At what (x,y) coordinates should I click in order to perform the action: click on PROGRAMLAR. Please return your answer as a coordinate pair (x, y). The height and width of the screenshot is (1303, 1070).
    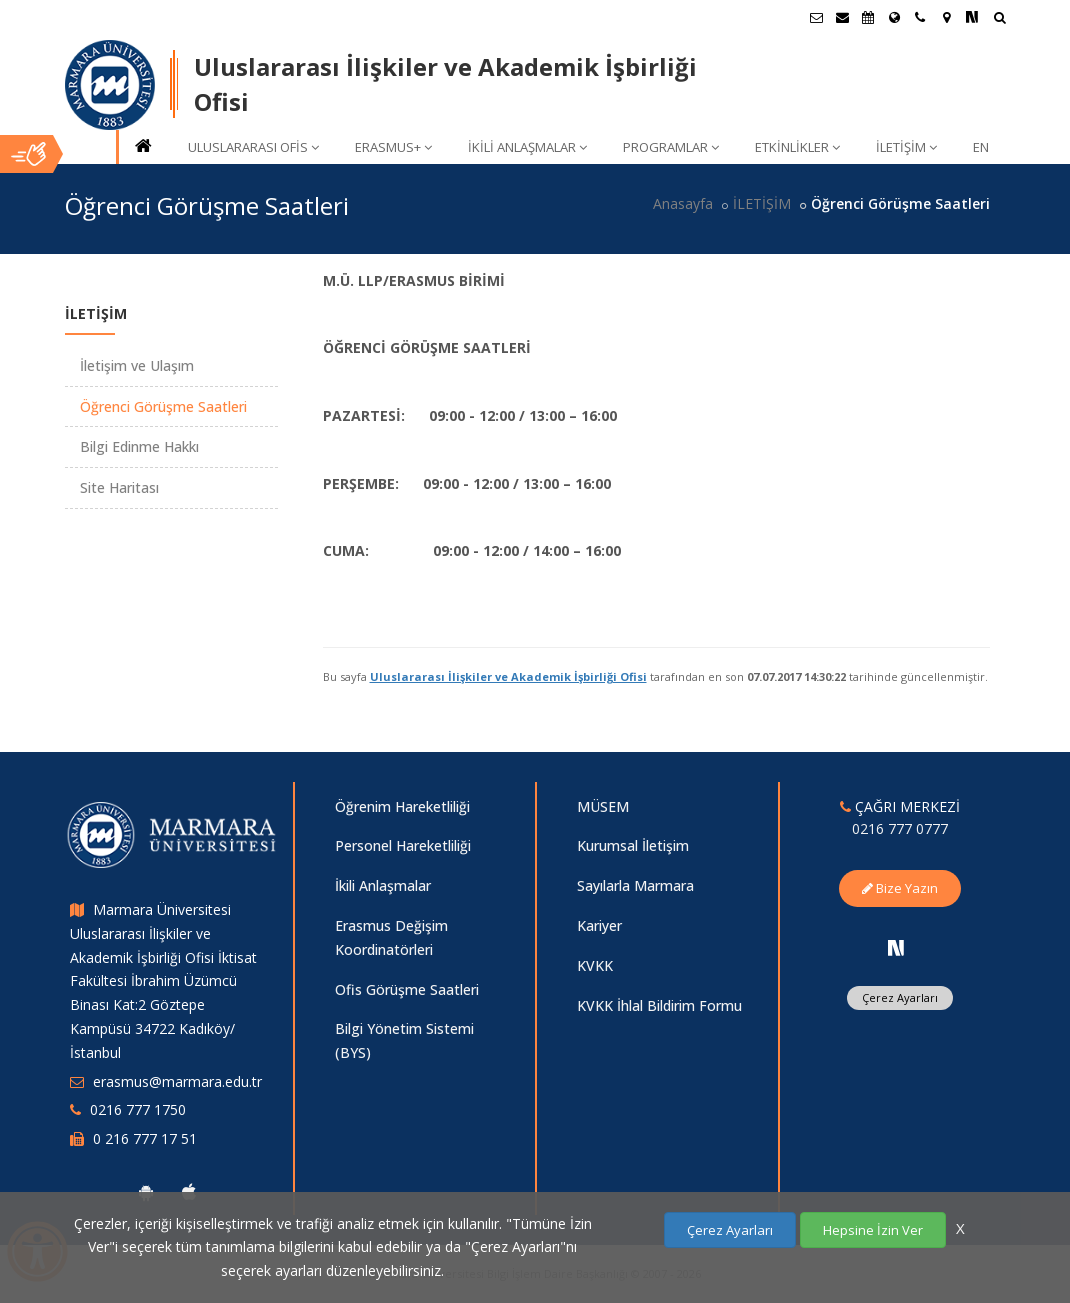
    Looking at the image, I should click on (671, 147).